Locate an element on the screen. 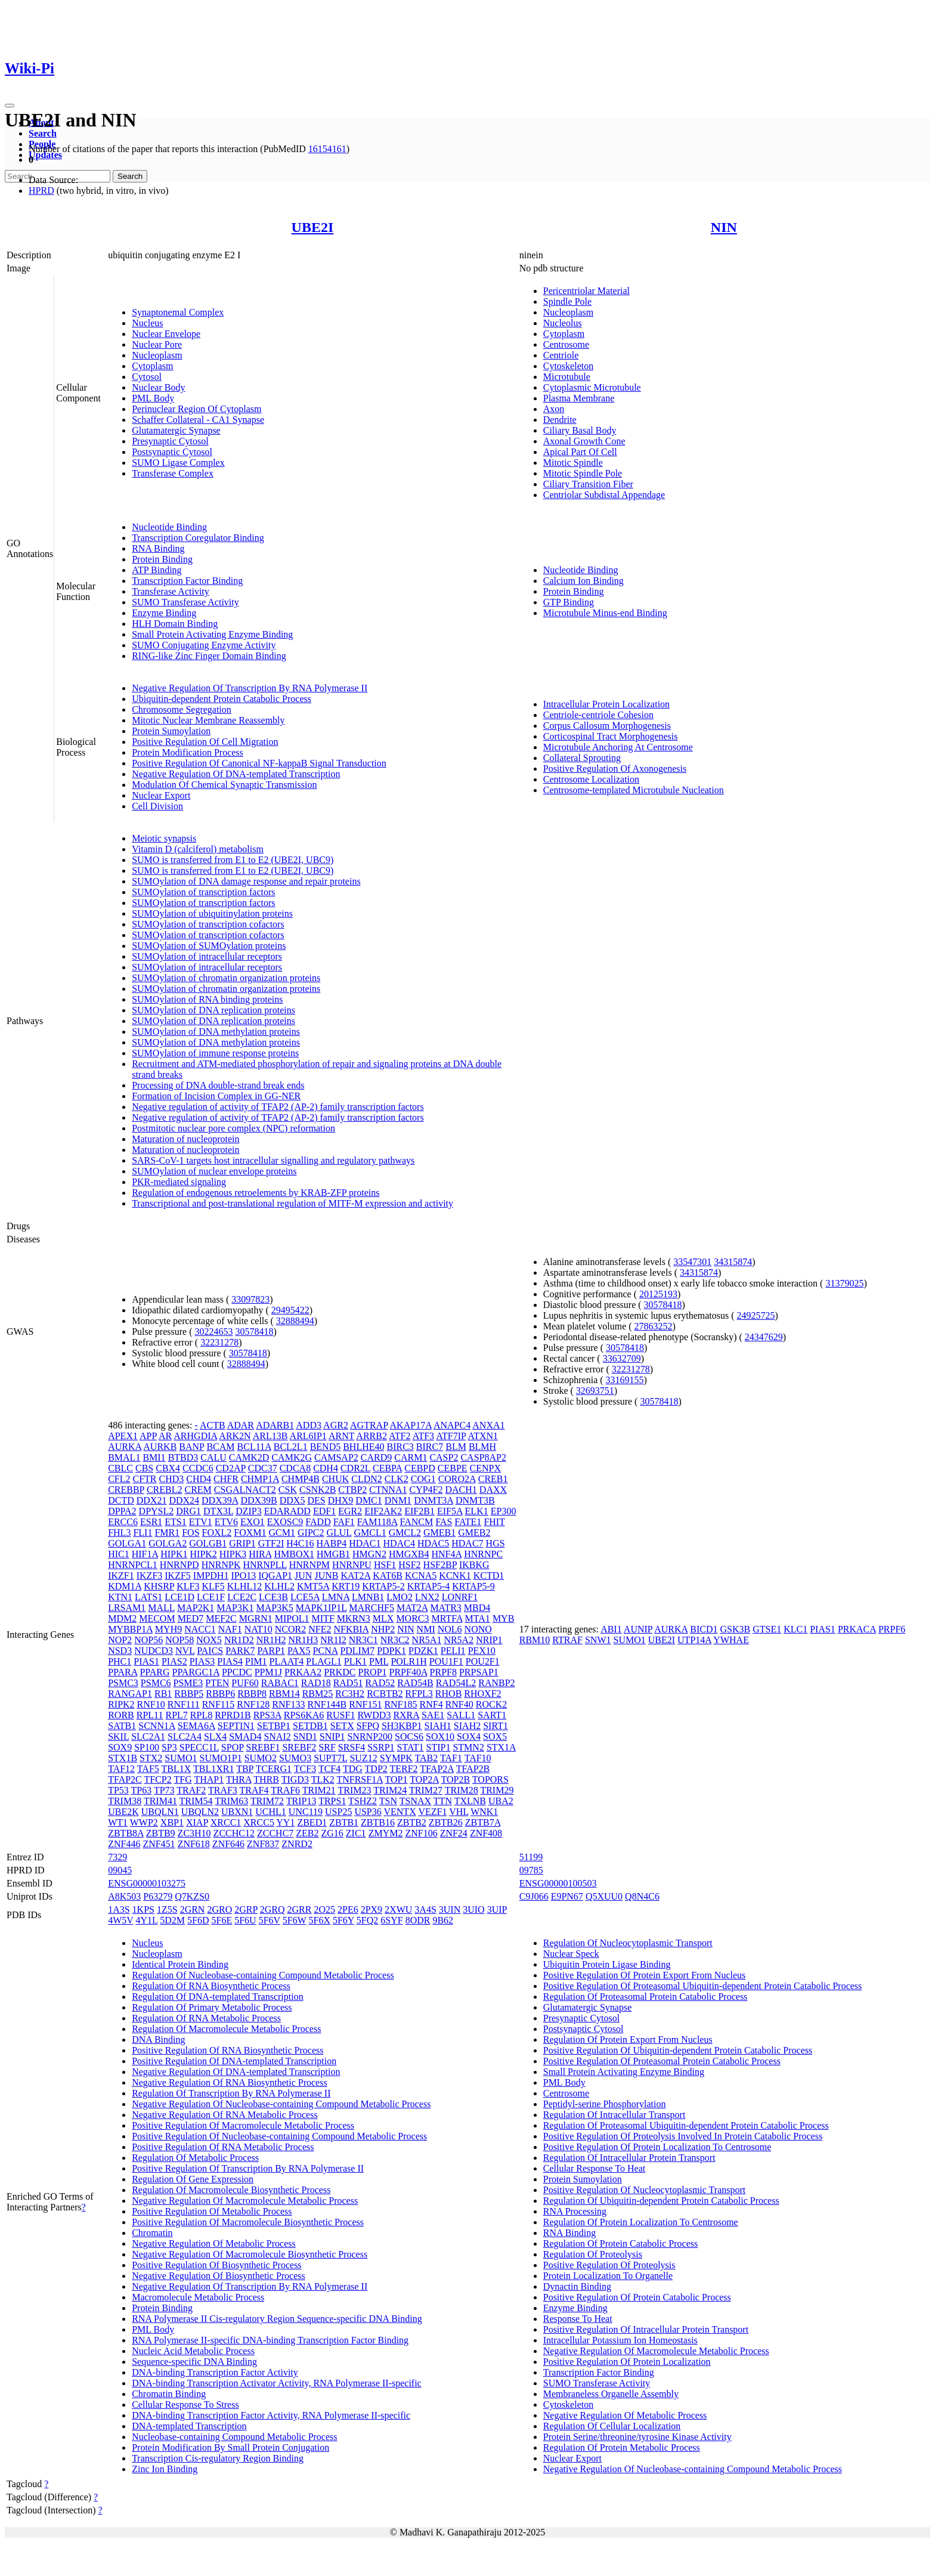  TP73 is located at coordinates (164, 1790).